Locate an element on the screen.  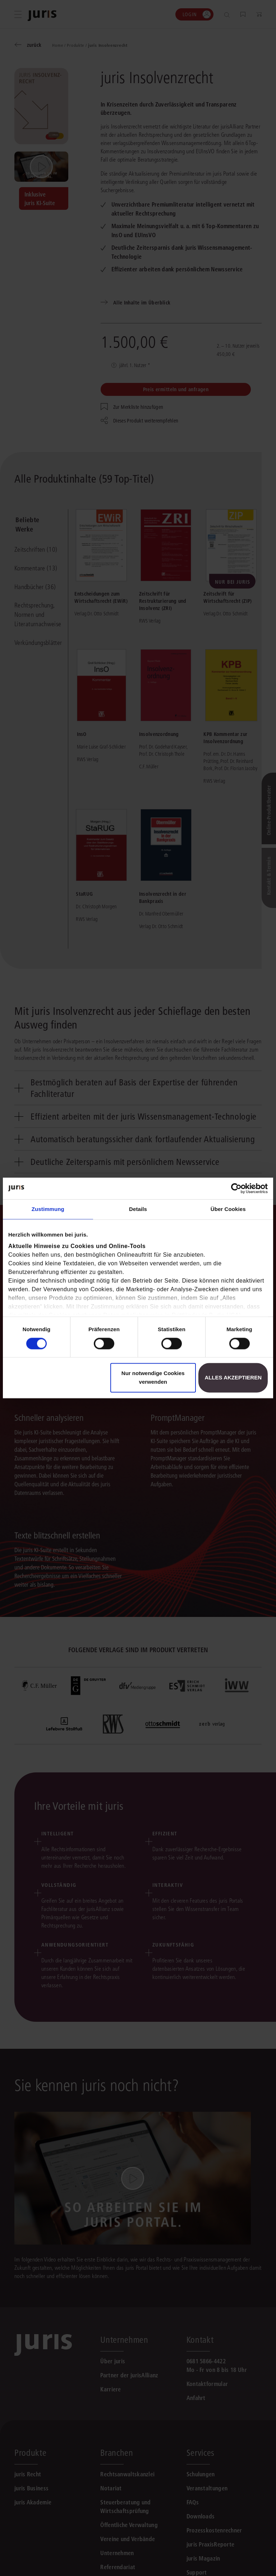
Nur notwendige Cookies verwenden is located at coordinates (153, 1377).